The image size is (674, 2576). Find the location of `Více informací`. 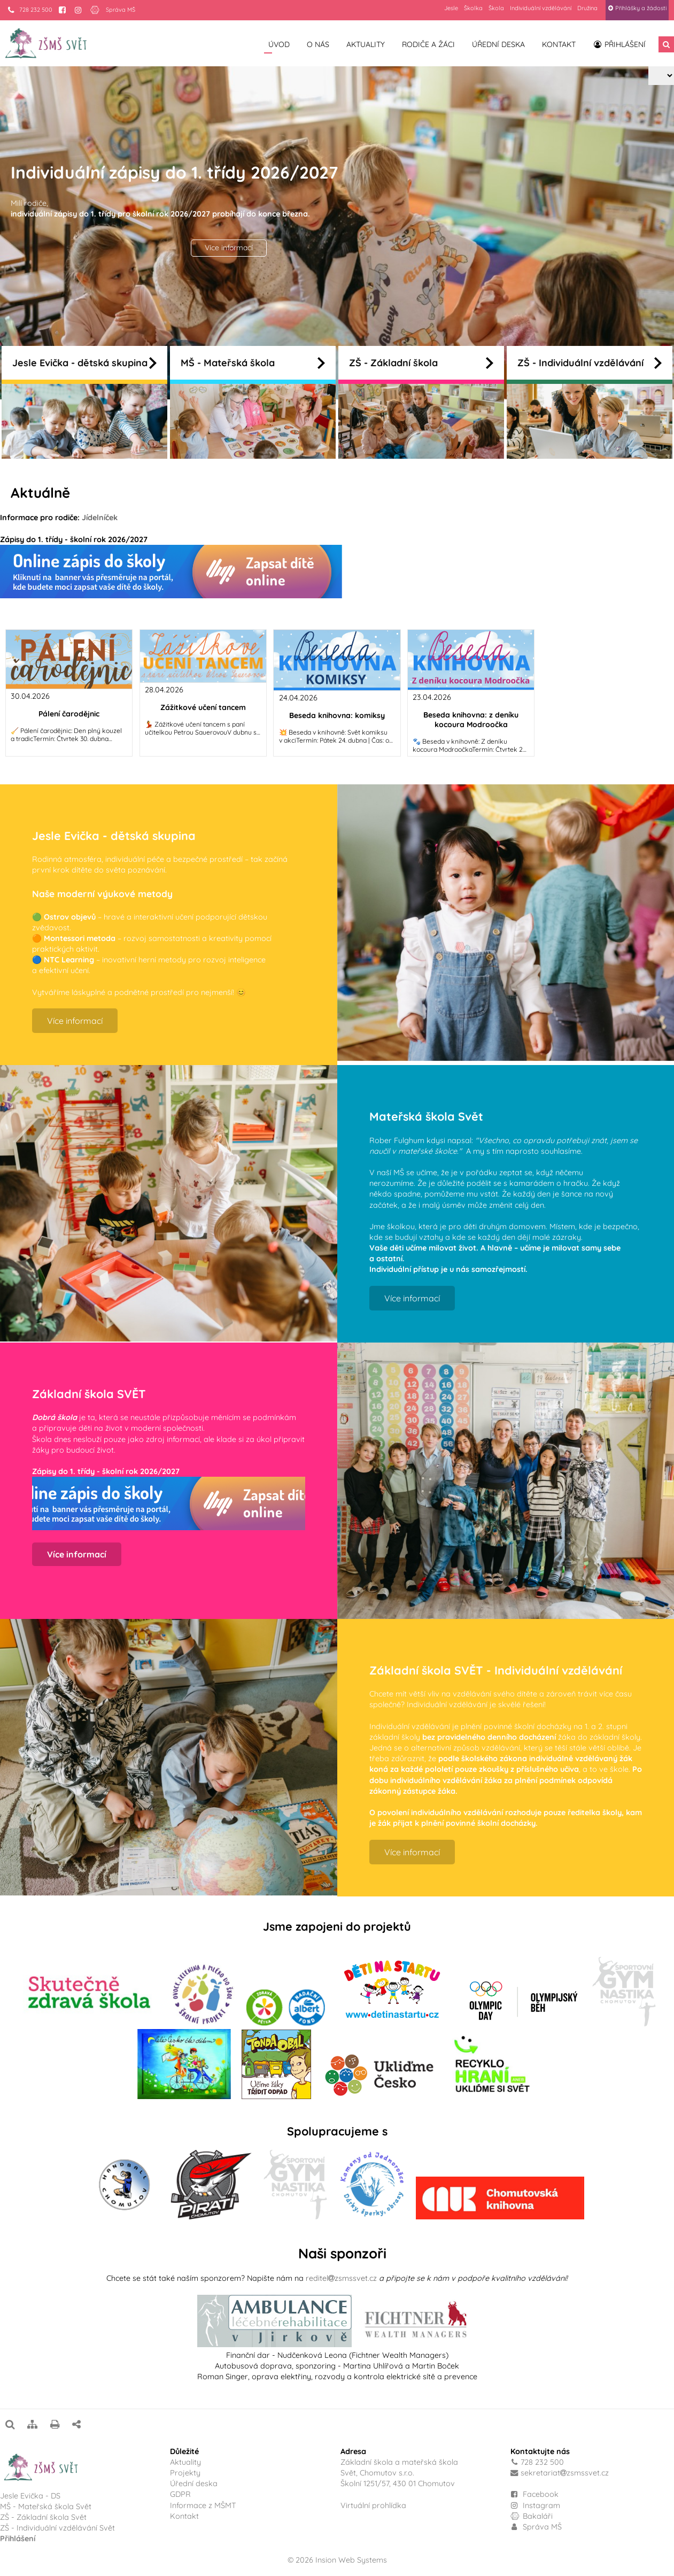

Více informací is located at coordinates (229, 247).